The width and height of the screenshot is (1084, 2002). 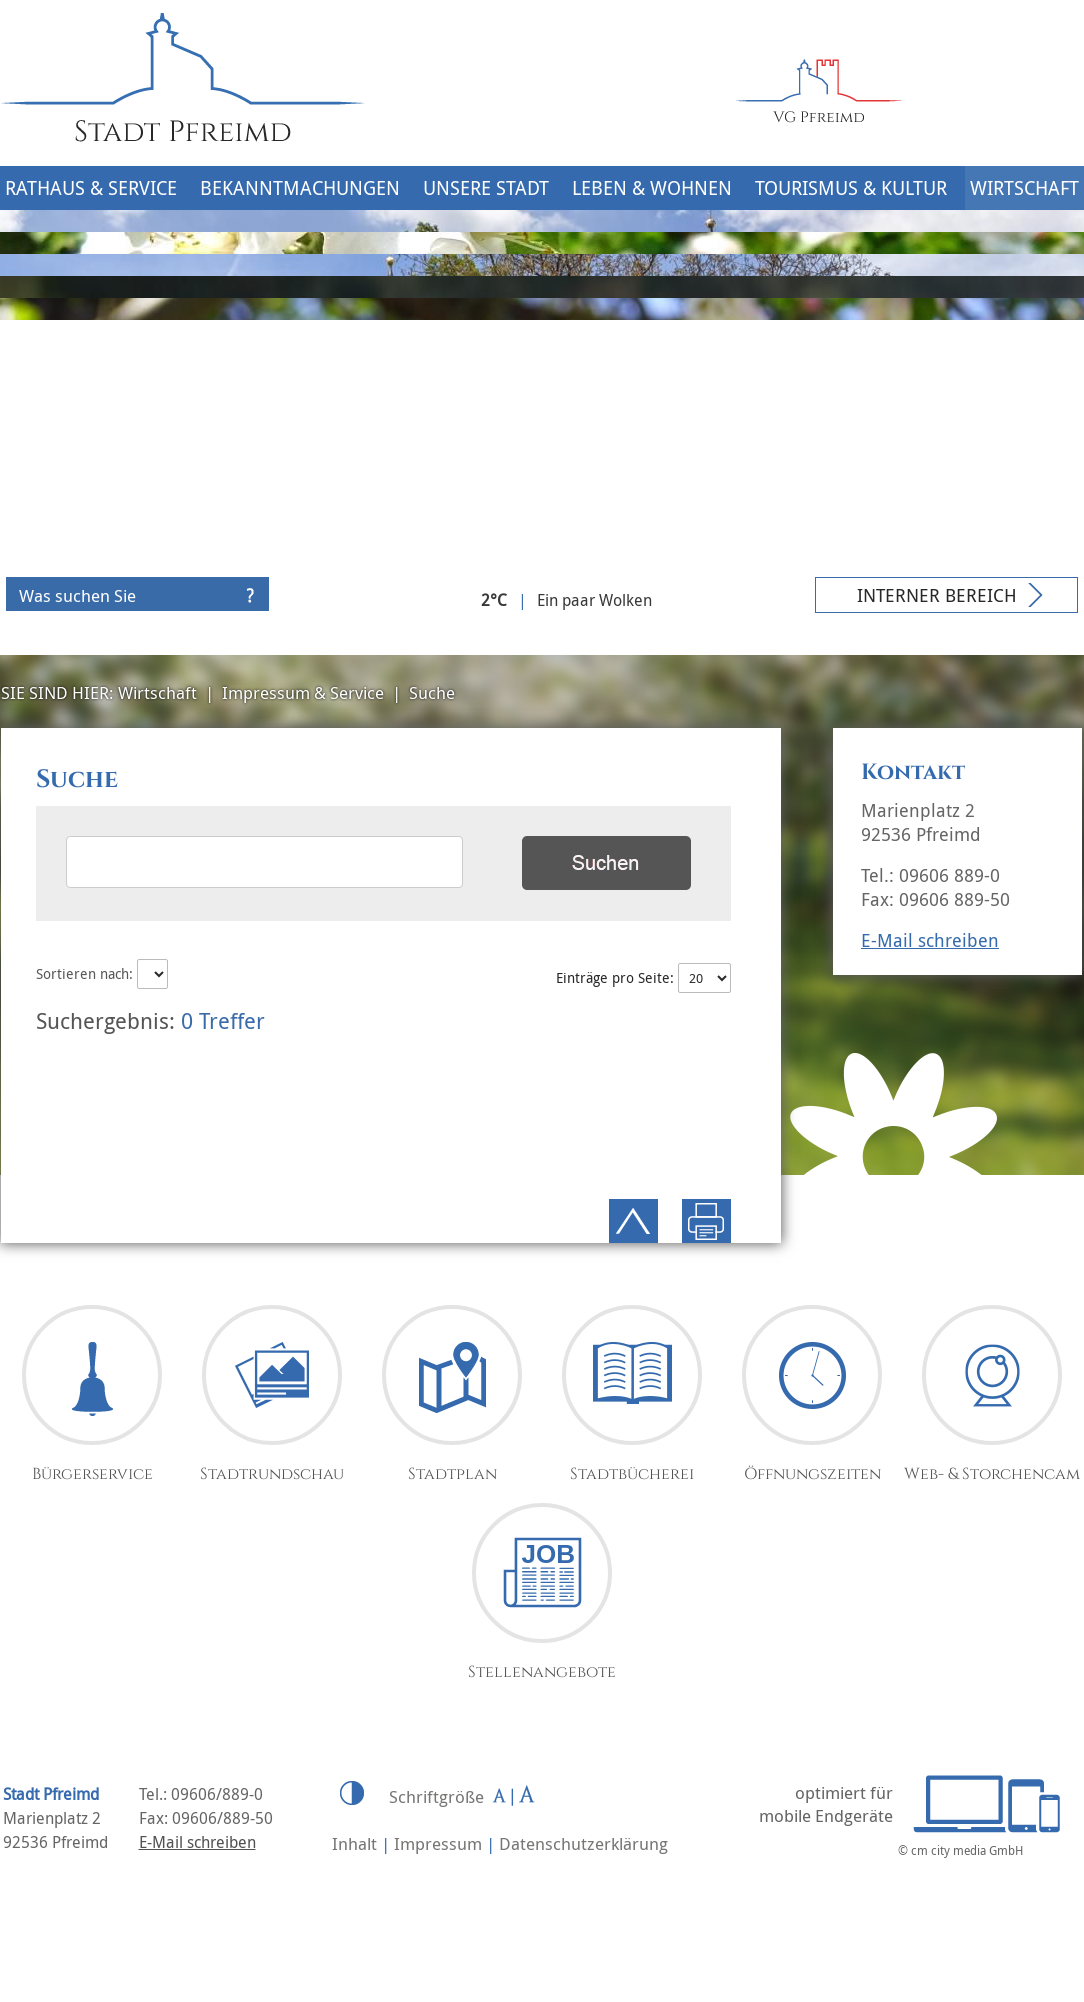 What do you see at coordinates (583, 1843) in the screenshot?
I see `Datenschutzerklärung` at bounding box center [583, 1843].